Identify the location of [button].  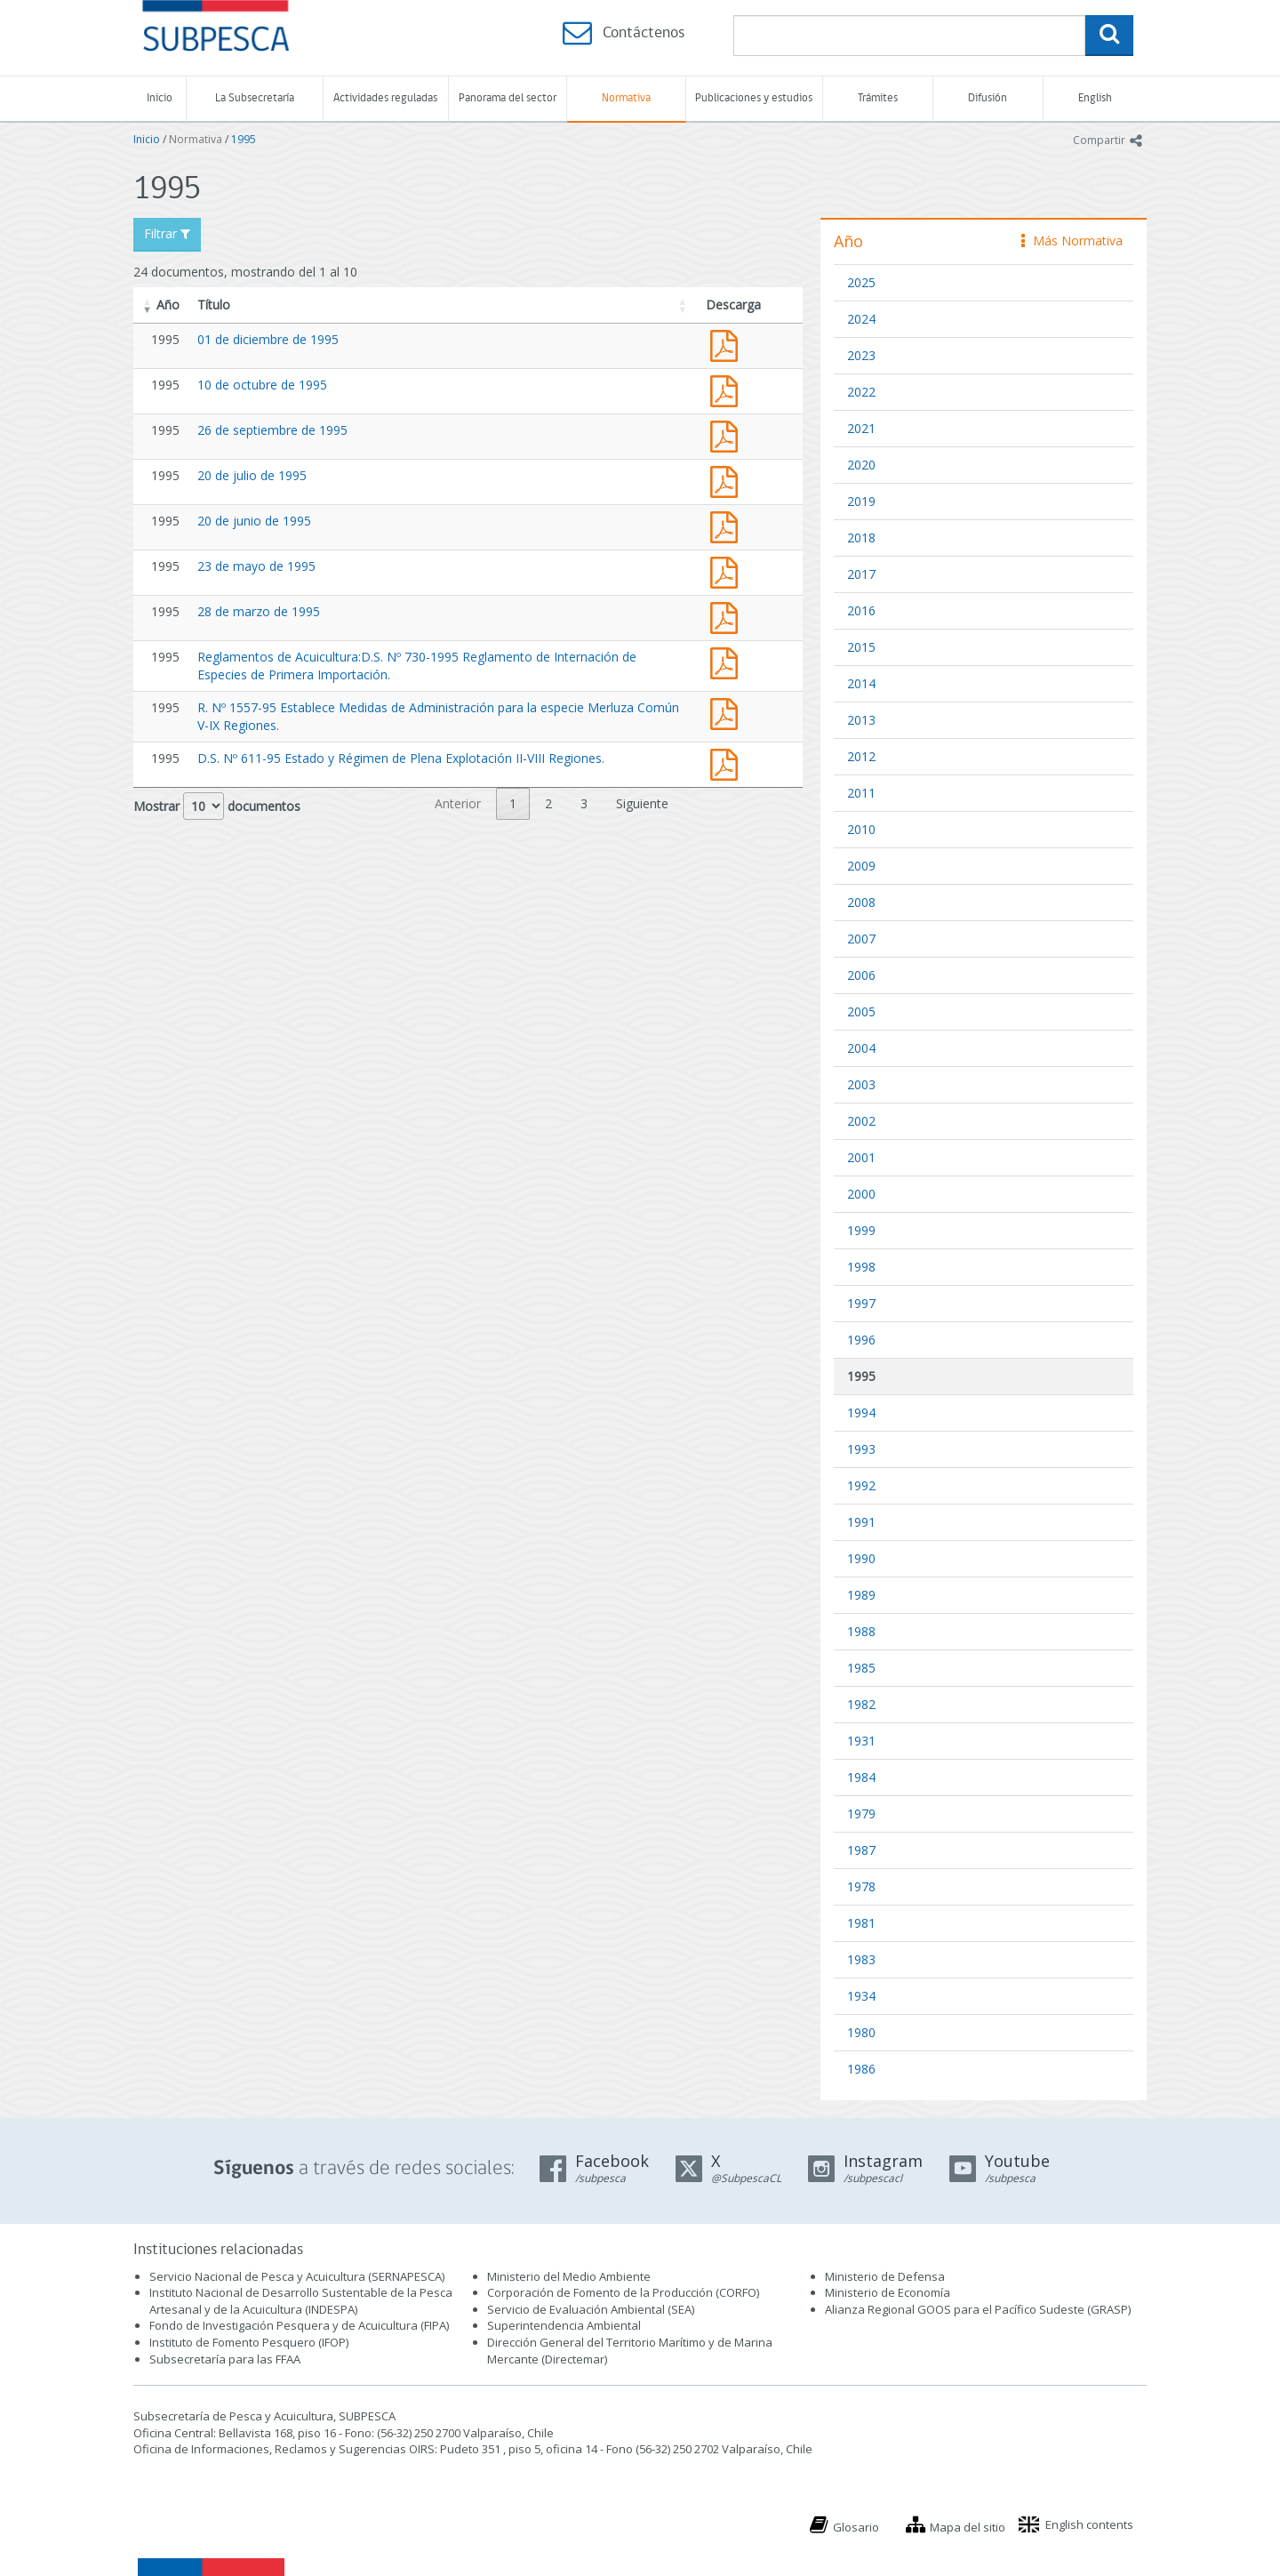
(147, 305).